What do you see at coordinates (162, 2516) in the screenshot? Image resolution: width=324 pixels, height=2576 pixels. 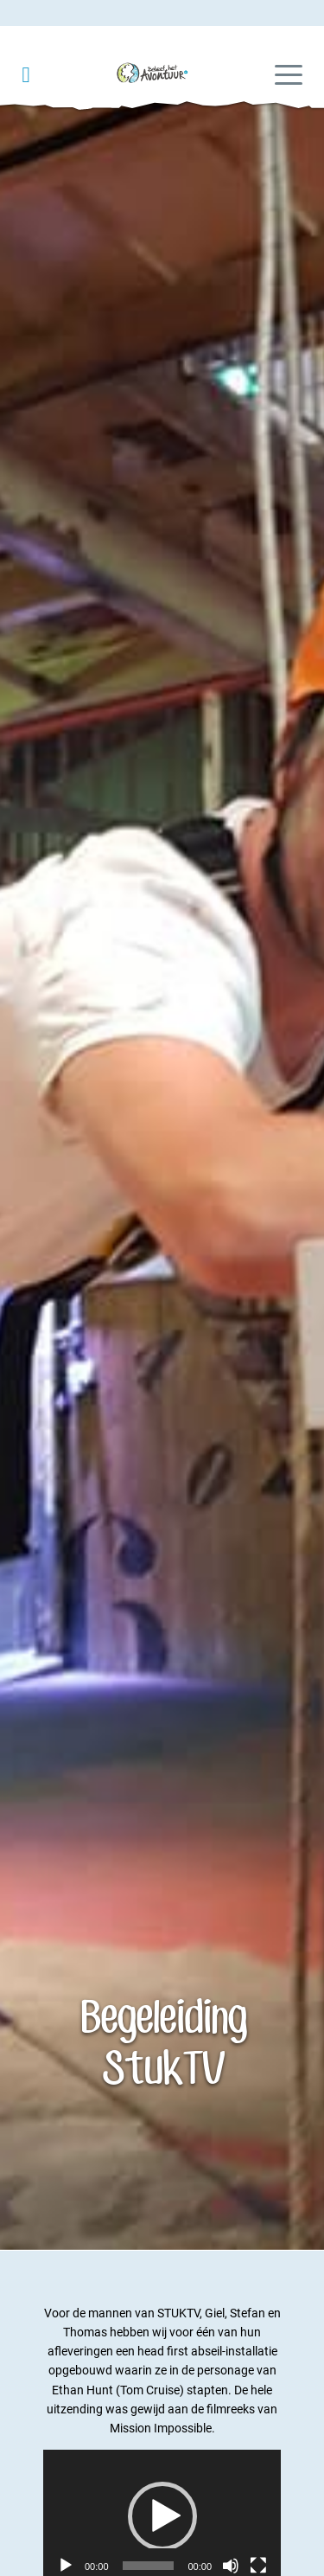 I see `[button]` at bounding box center [162, 2516].